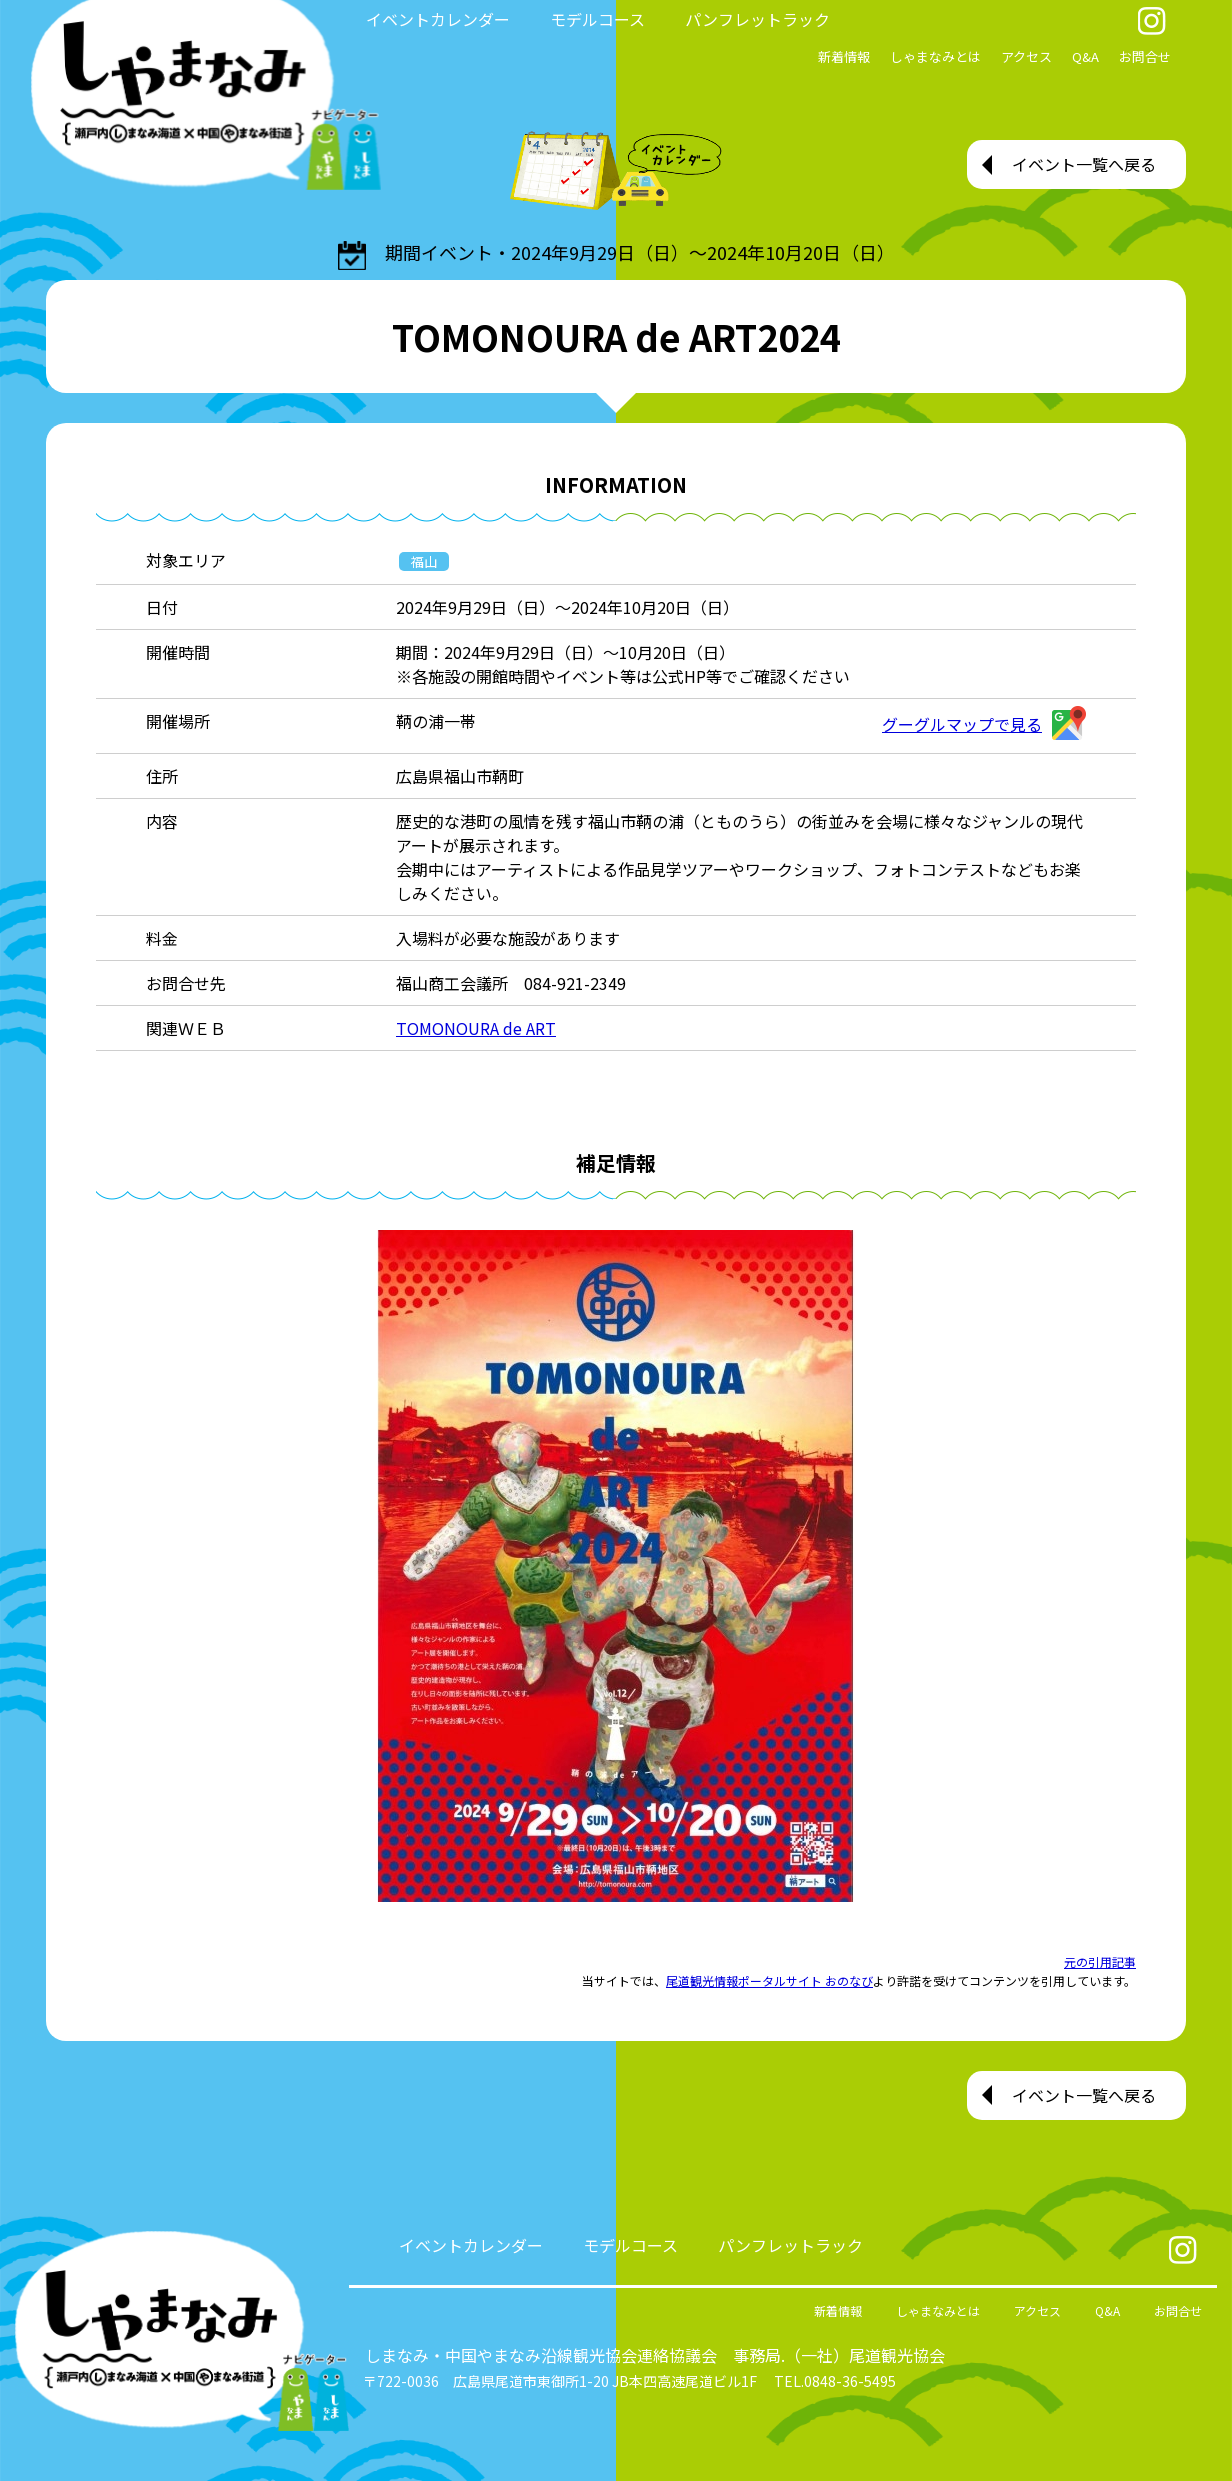 Image resolution: width=1232 pixels, height=2481 pixels. I want to click on TOMONOURA de ART, so click(476, 1028).